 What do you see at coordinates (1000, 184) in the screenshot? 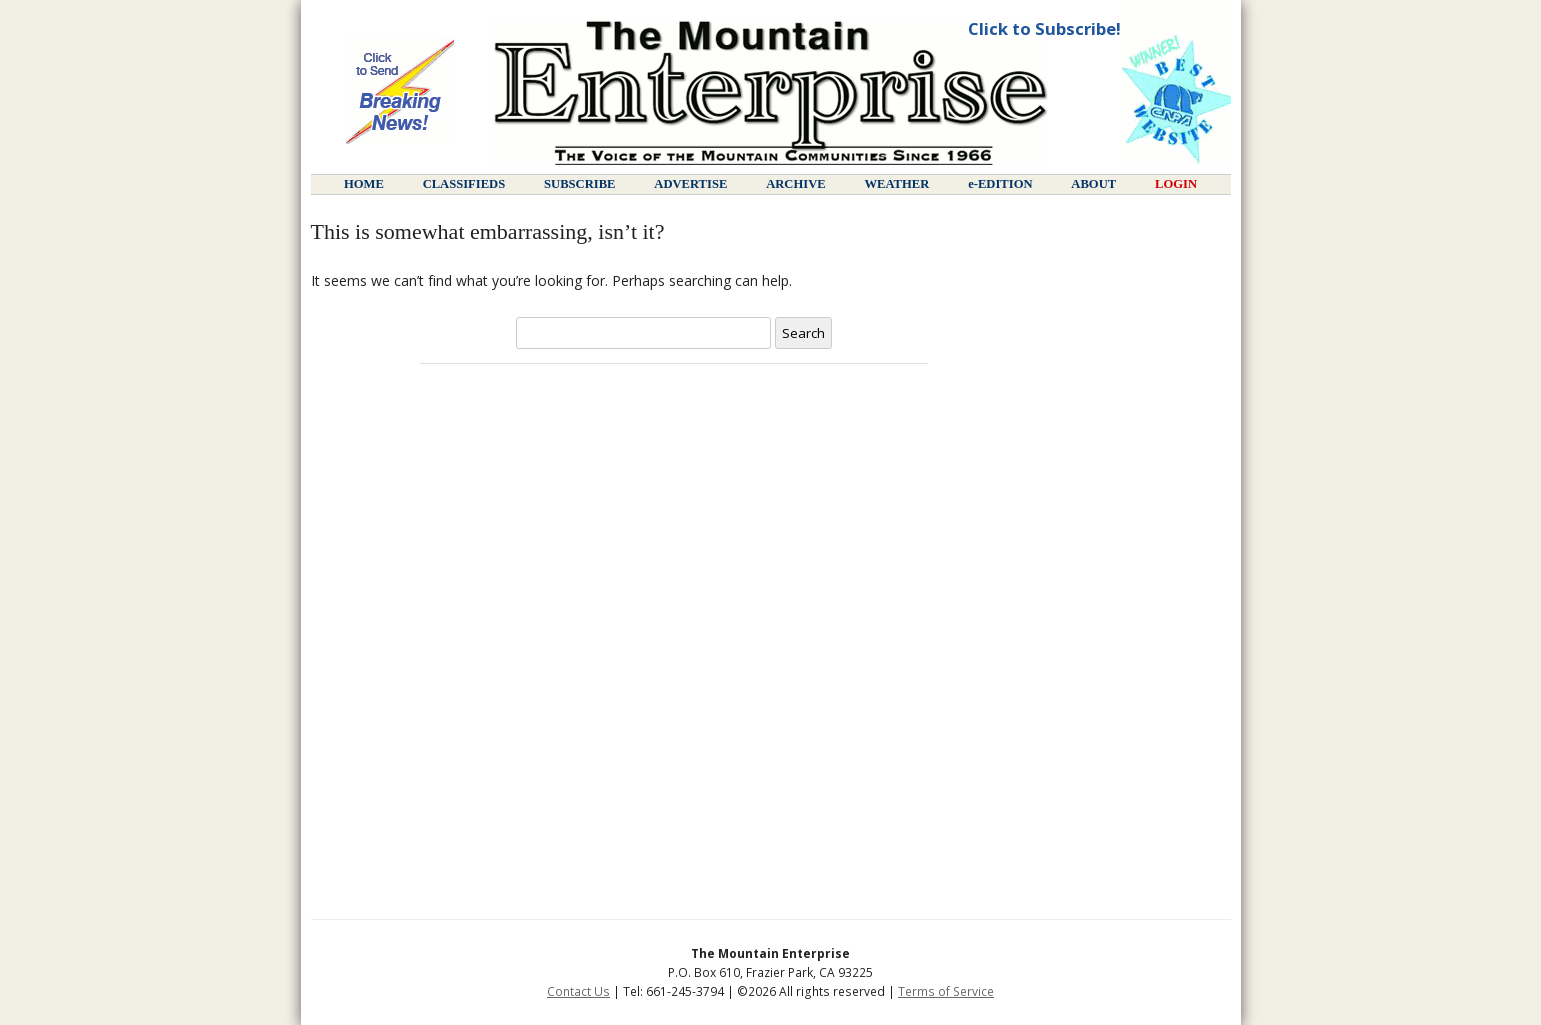
I see `e-edition` at bounding box center [1000, 184].